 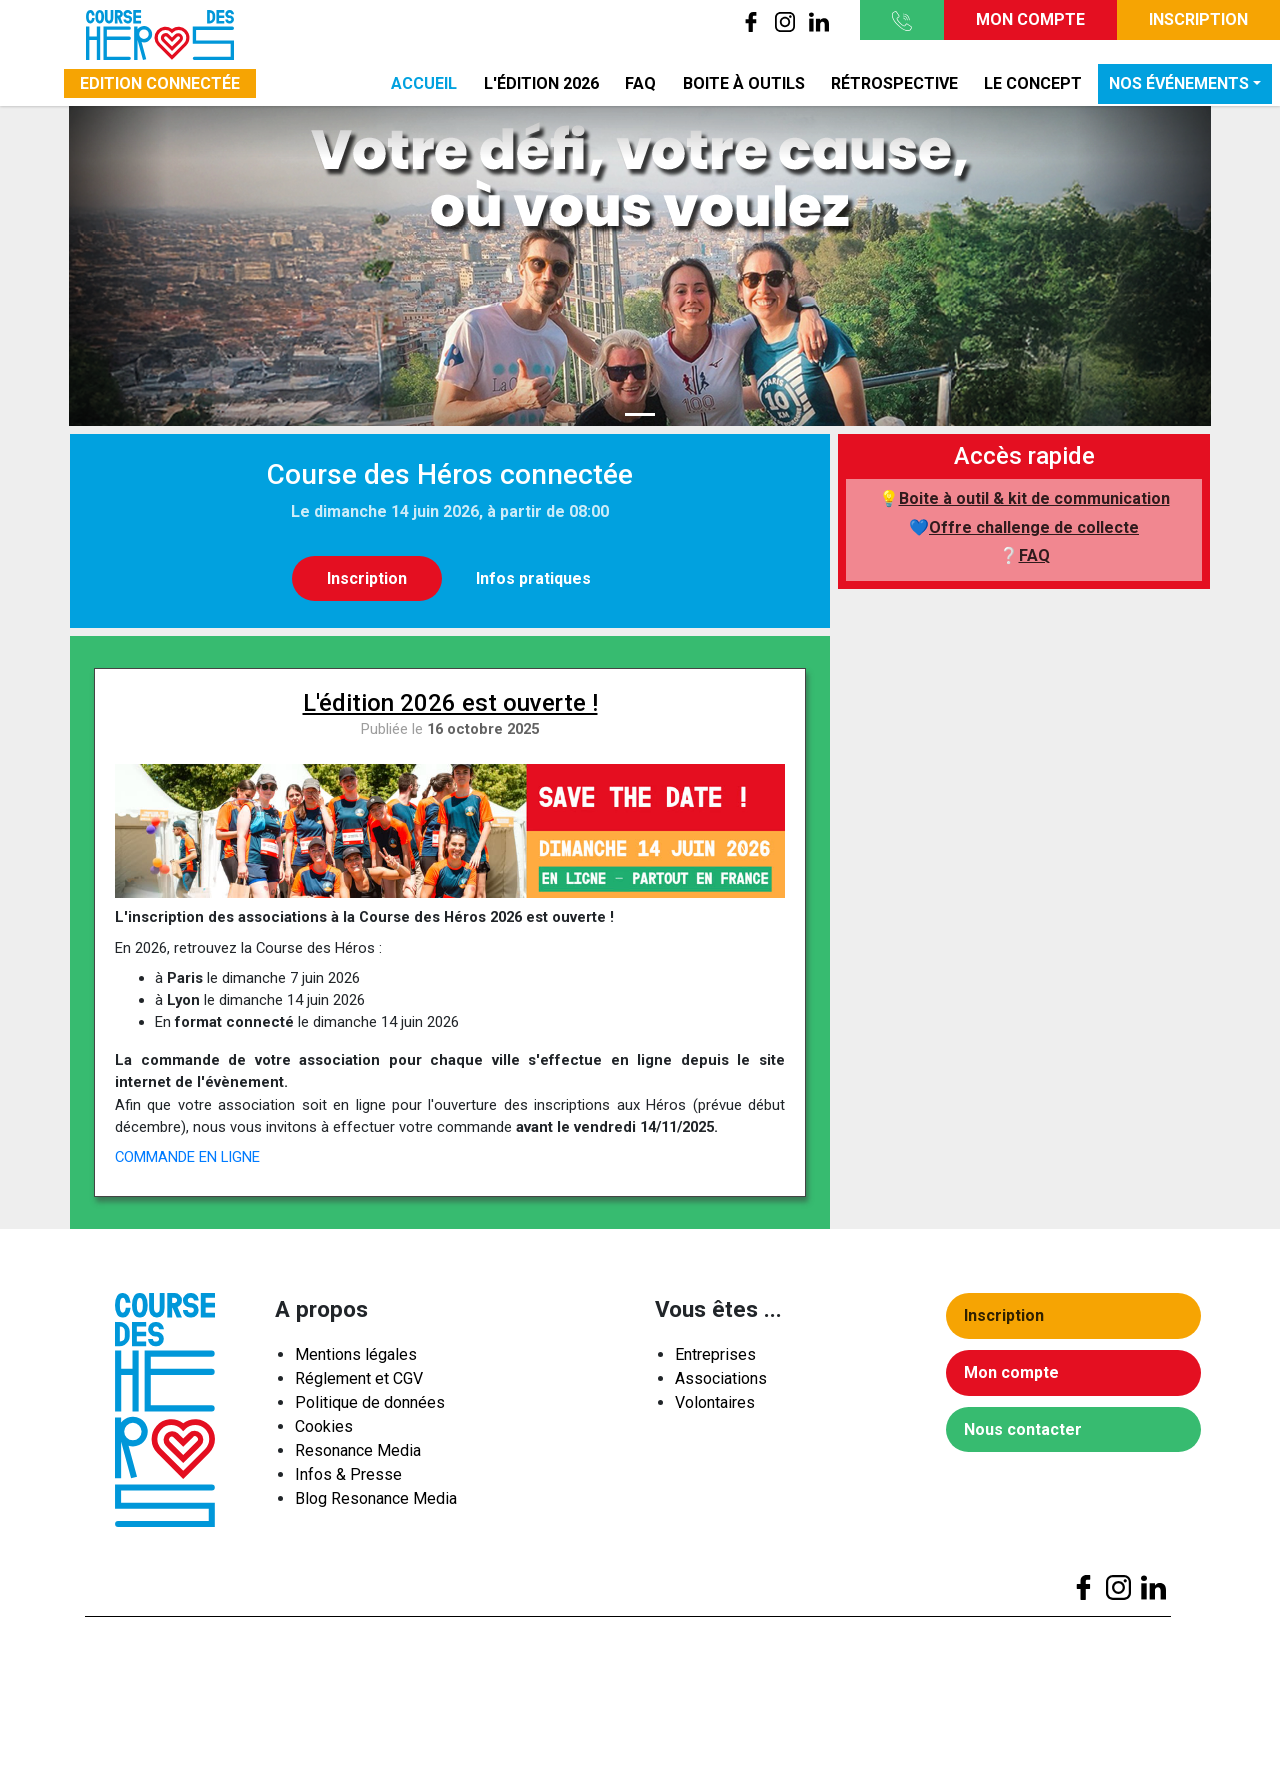 What do you see at coordinates (359, 1382) in the screenshot?
I see `Réglement et CGV` at bounding box center [359, 1382].